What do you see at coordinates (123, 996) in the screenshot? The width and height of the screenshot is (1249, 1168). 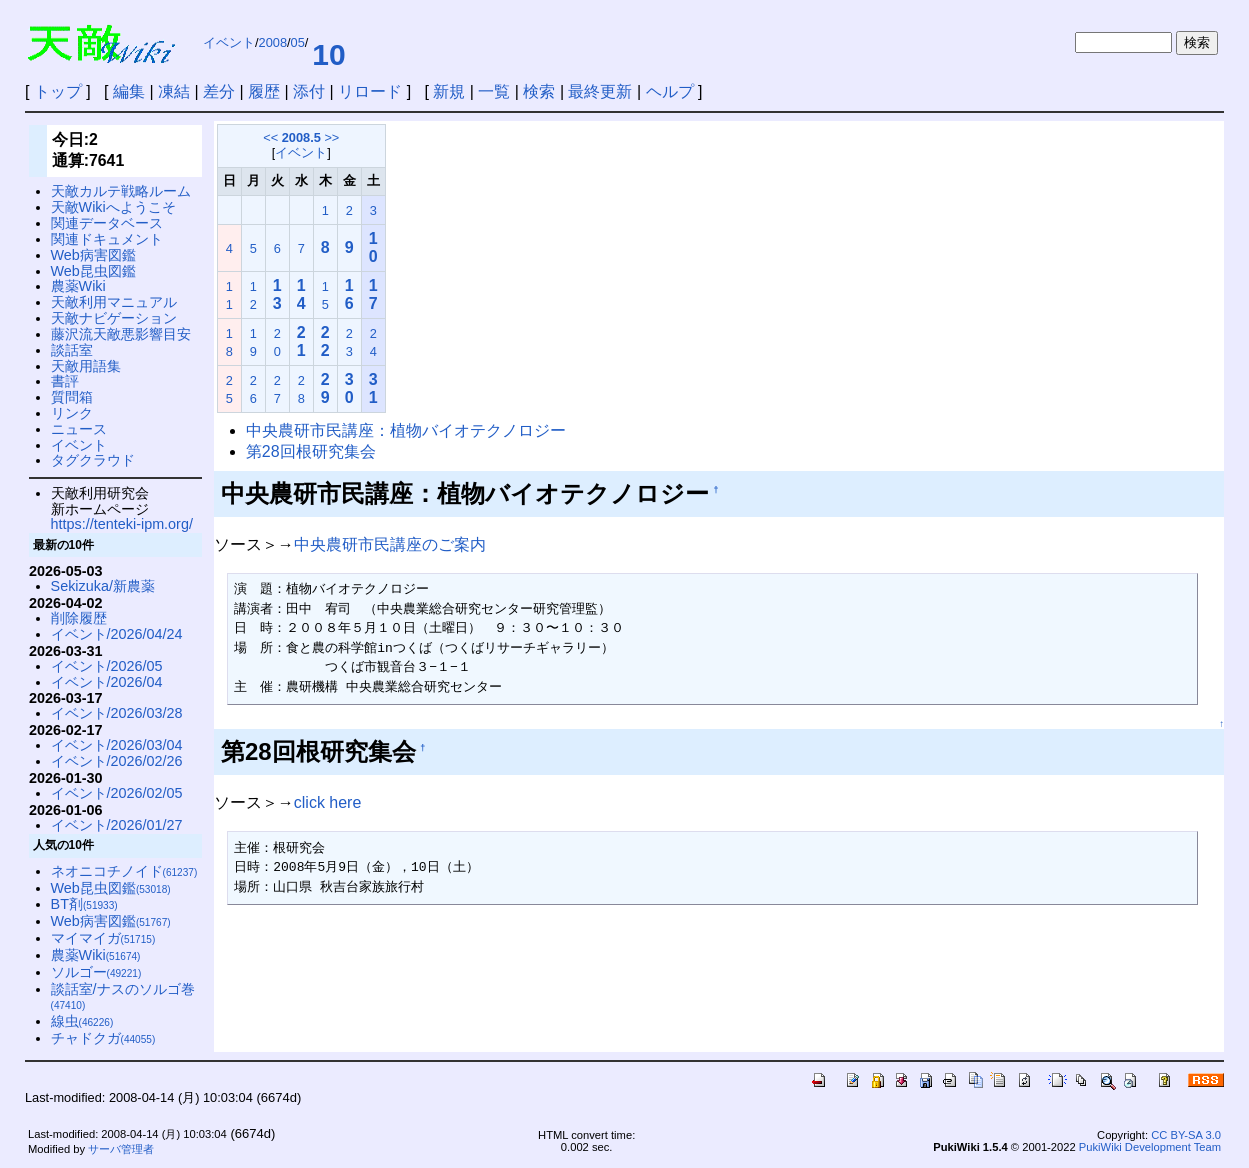 I see `談話室/ナスのソルゴ巻` at bounding box center [123, 996].